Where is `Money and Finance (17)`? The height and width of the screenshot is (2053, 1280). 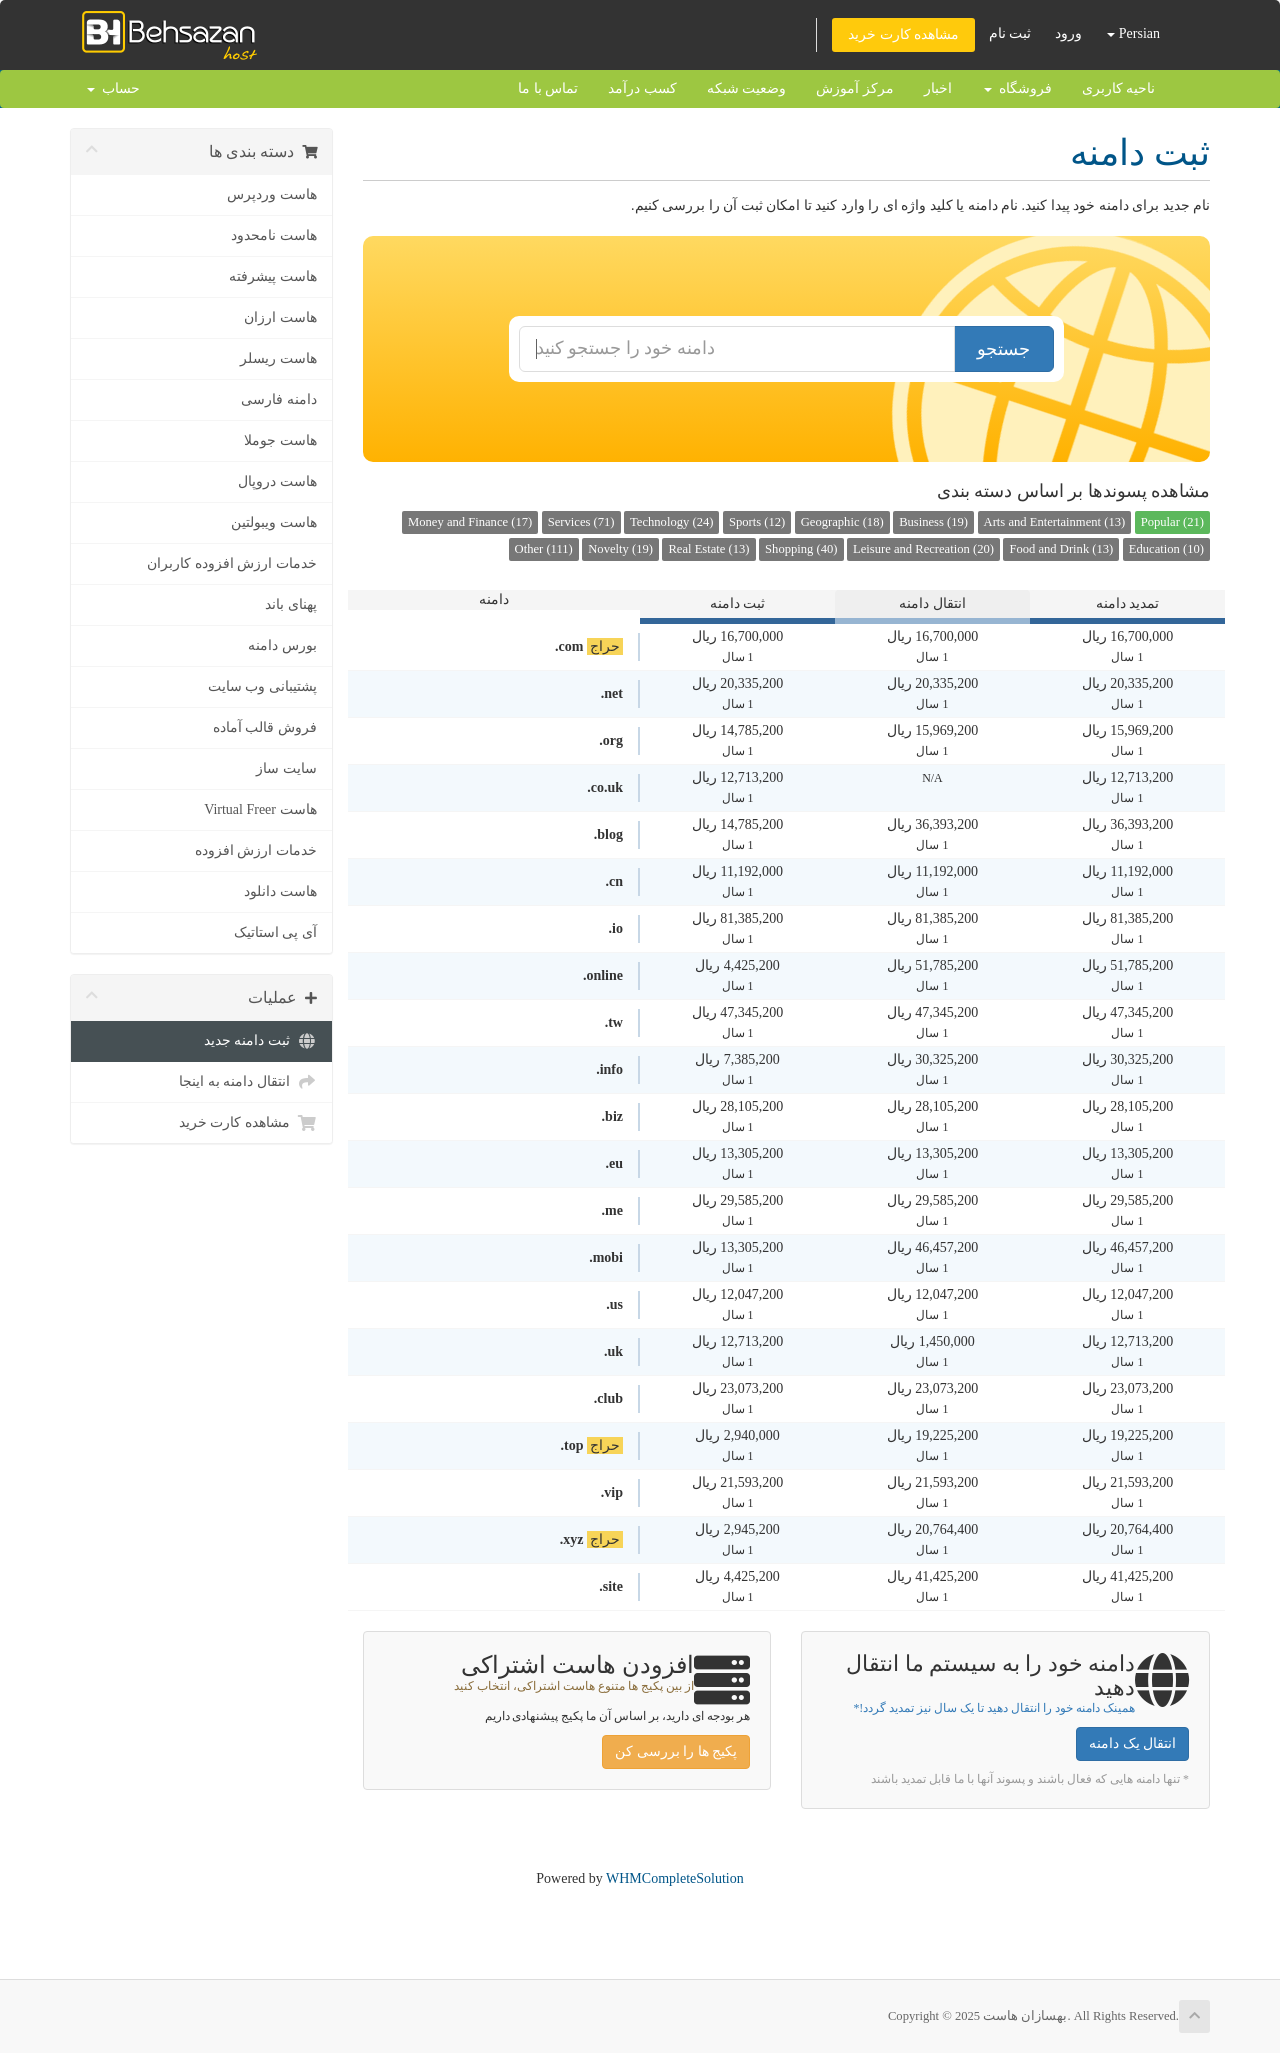 Money and Finance (17) is located at coordinates (470, 522).